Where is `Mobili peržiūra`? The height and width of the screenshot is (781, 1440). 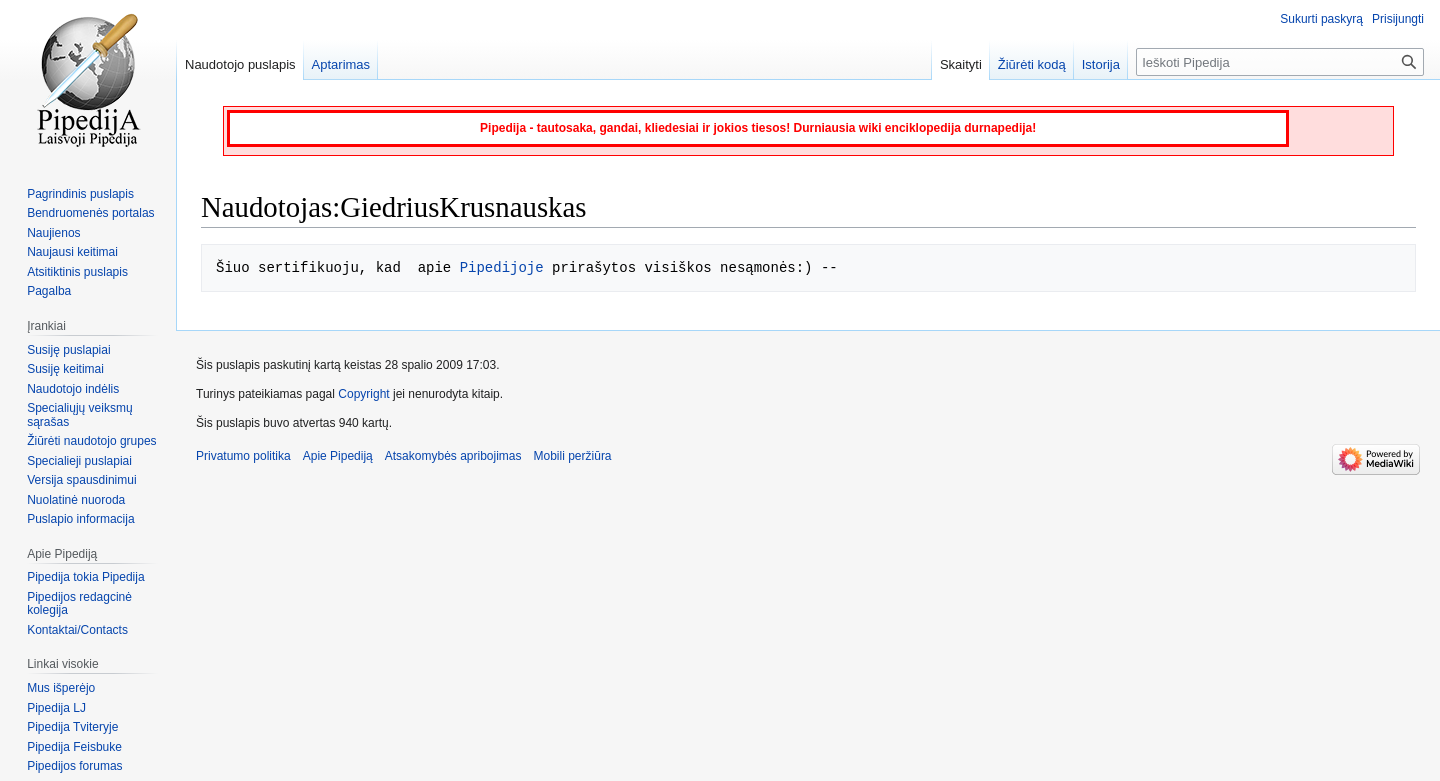
Mobili peržiūra is located at coordinates (573, 456).